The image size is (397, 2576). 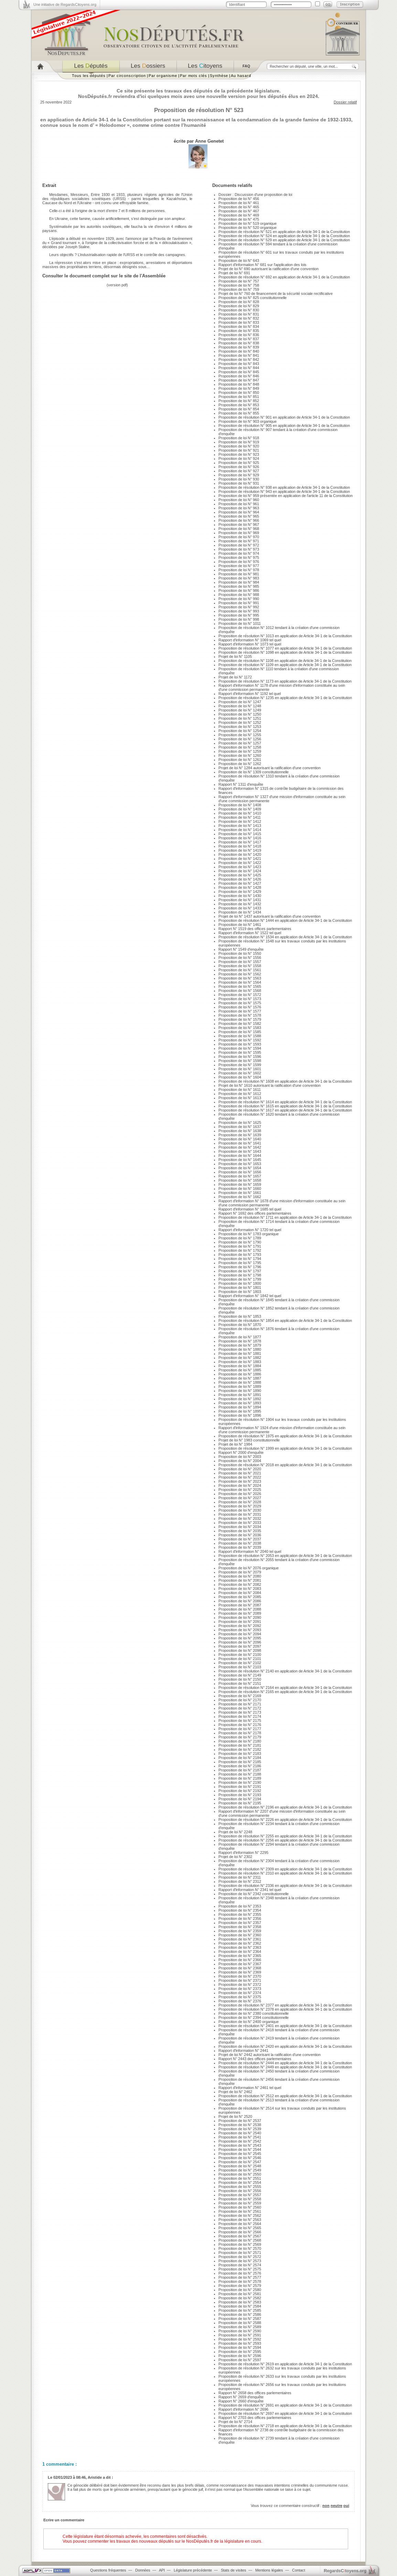 What do you see at coordinates (239, 2166) in the screenshot?
I see `Proposition de loi N° 2548` at bounding box center [239, 2166].